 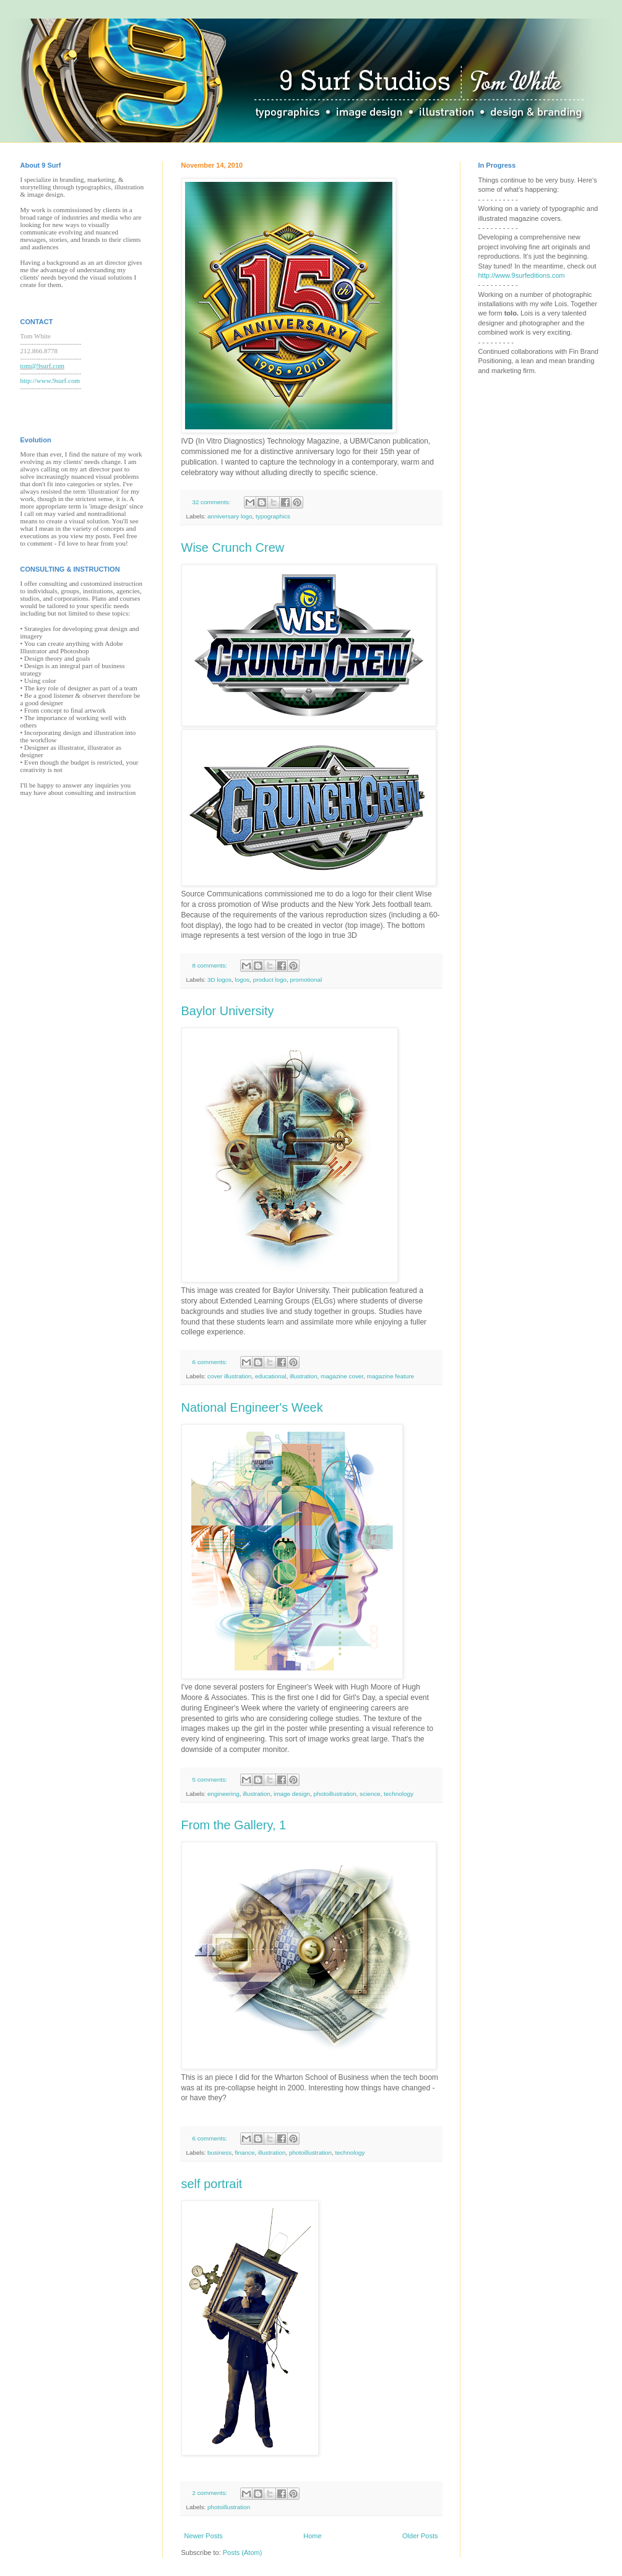 What do you see at coordinates (229, 1376) in the screenshot?
I see `cover illustration` at bounding box center [229, 1376].